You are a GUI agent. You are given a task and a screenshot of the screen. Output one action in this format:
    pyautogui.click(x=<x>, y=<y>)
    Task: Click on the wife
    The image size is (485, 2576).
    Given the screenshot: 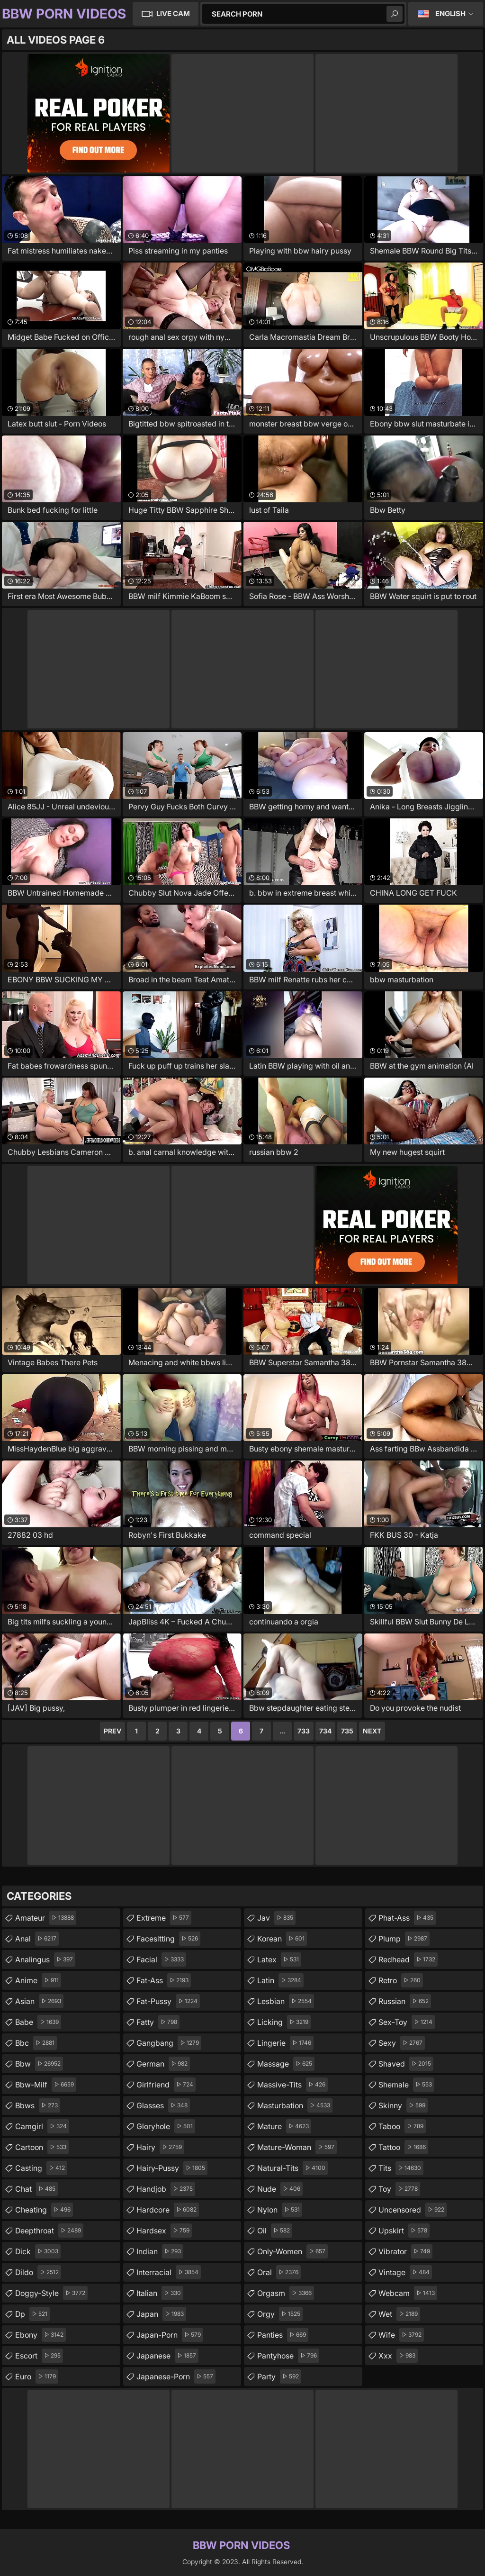 What is the action you would take?
    pyautogui.click(x=401, y=2335)
    